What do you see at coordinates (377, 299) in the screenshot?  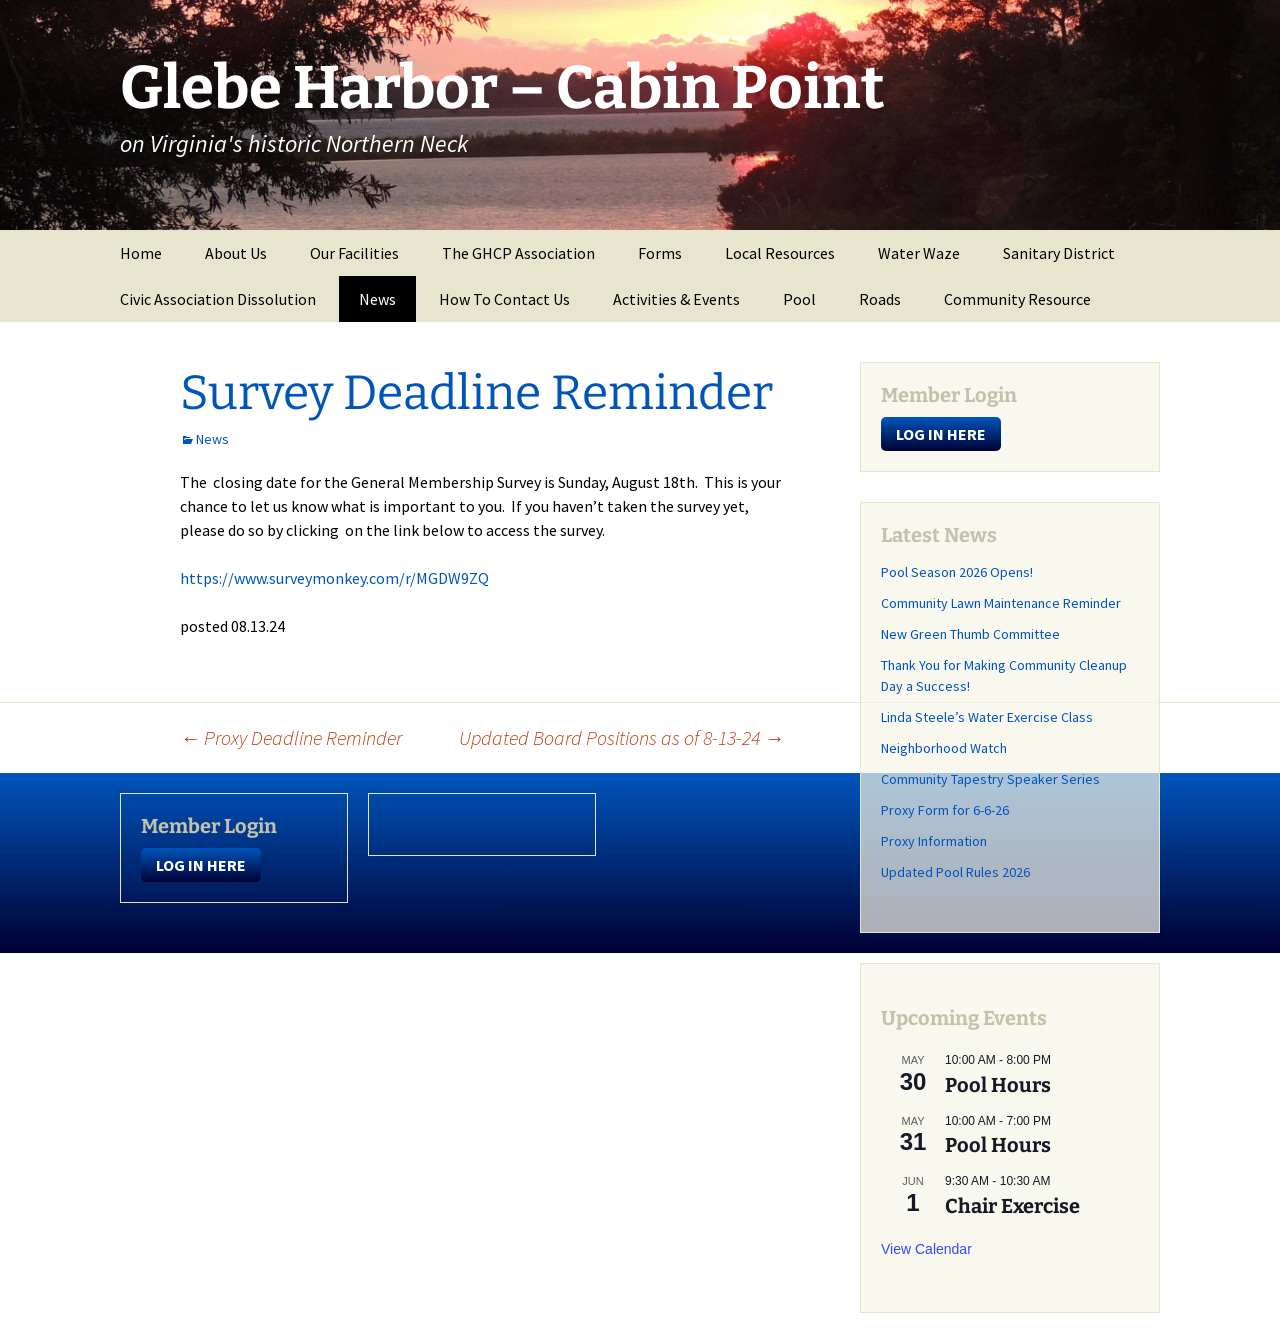 I see `News` at bounding box center [377, 299].